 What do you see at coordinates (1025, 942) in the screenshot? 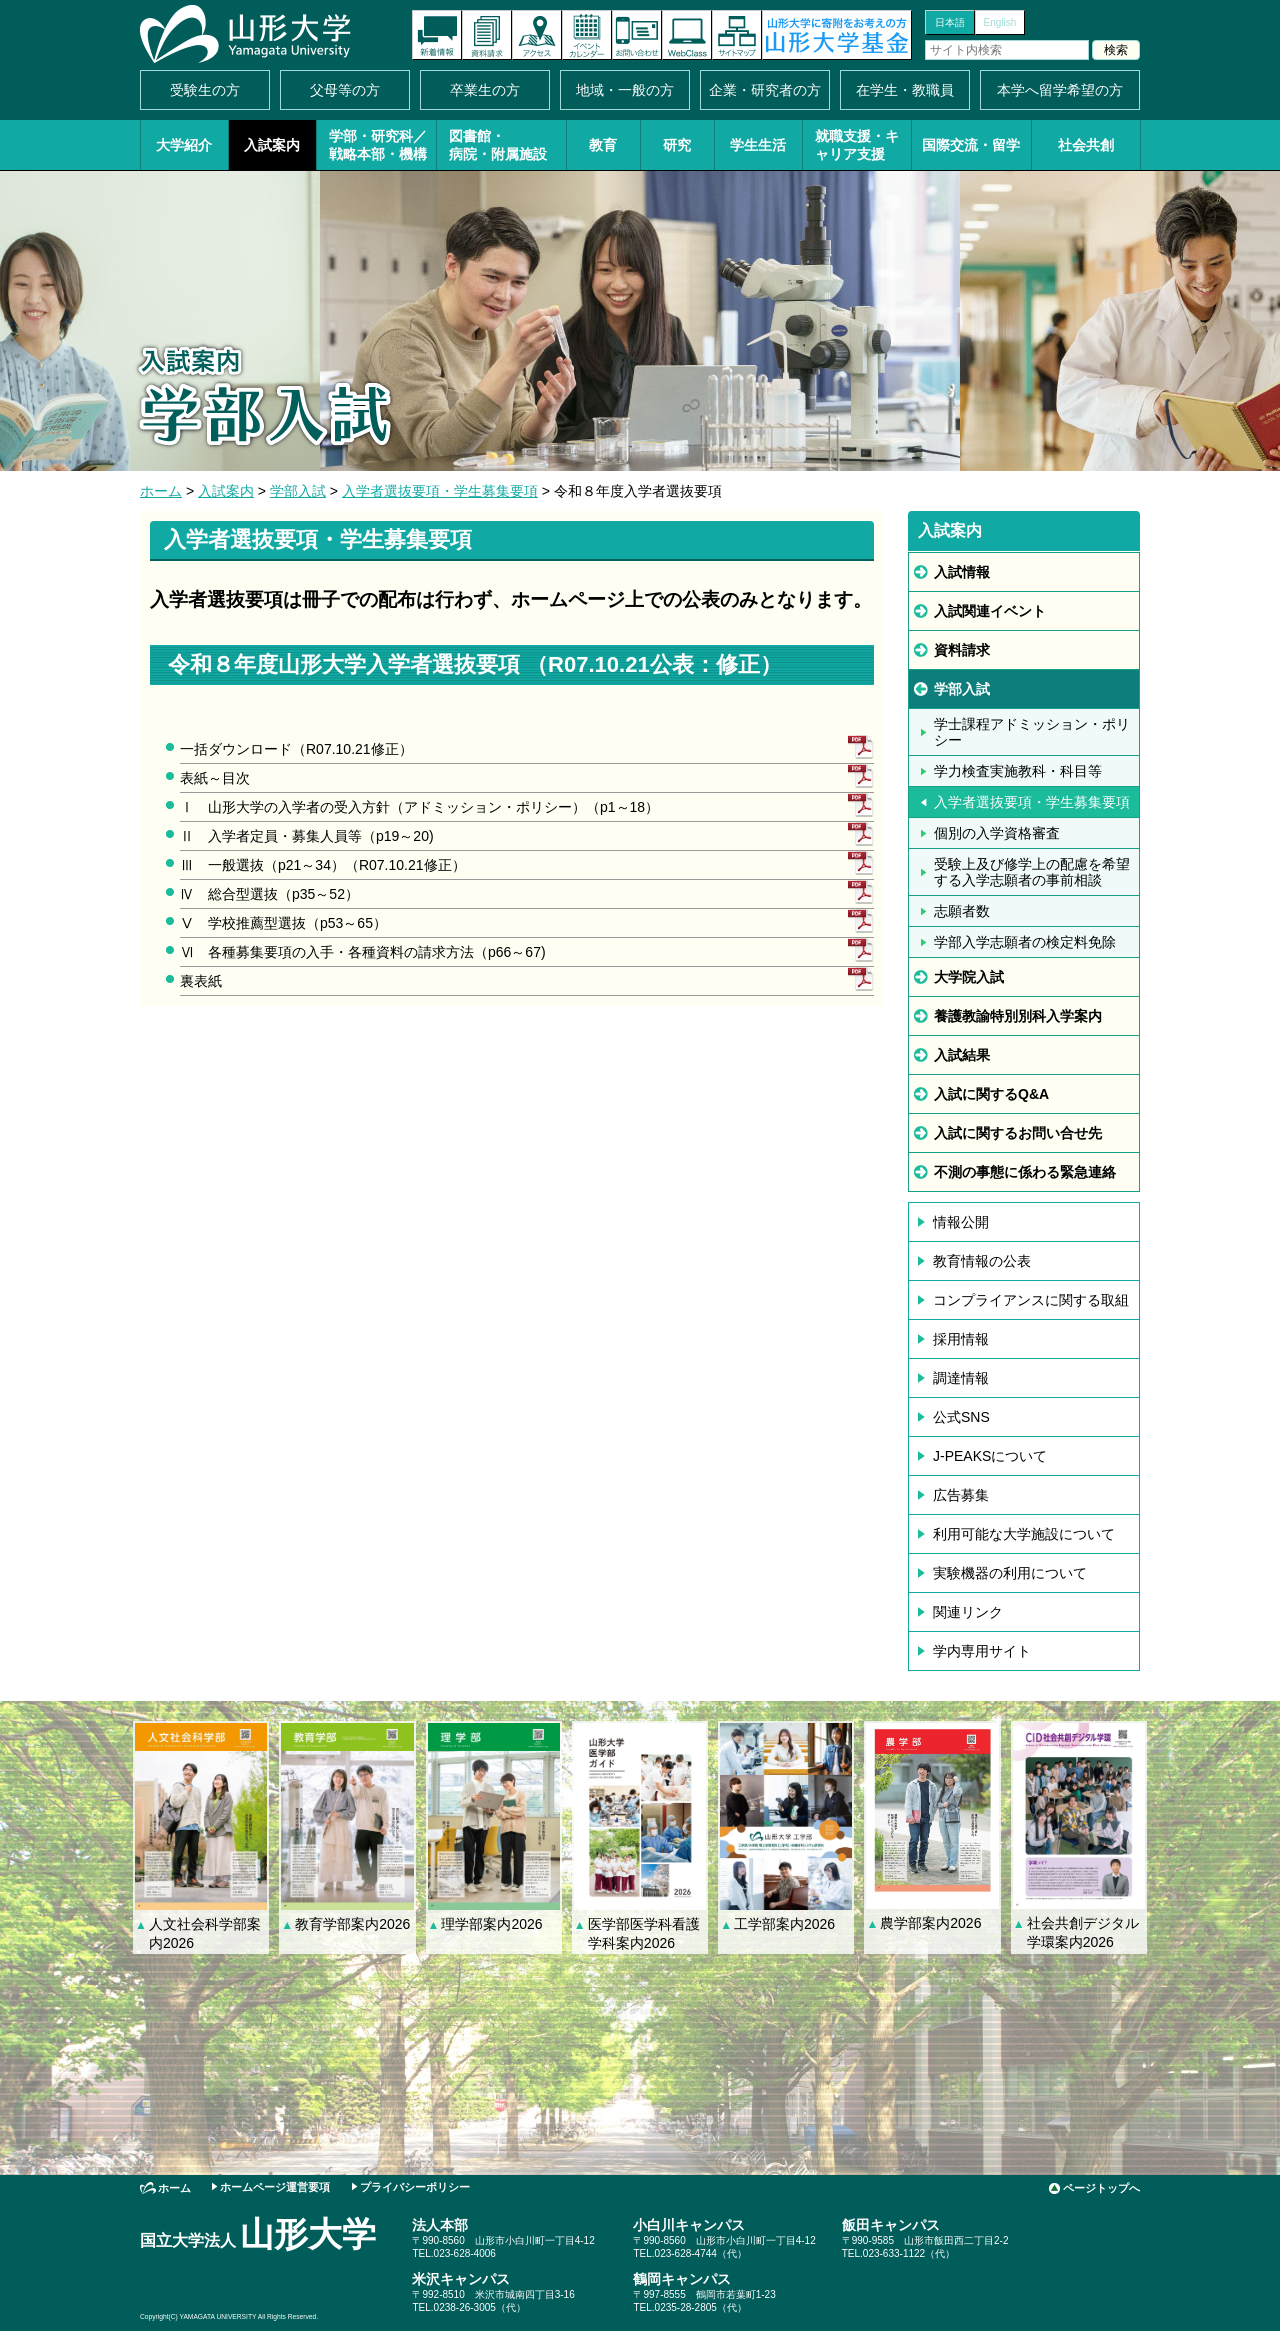
I see `学部入学志願者の検定料免除` at bounding box center [1025, 942].